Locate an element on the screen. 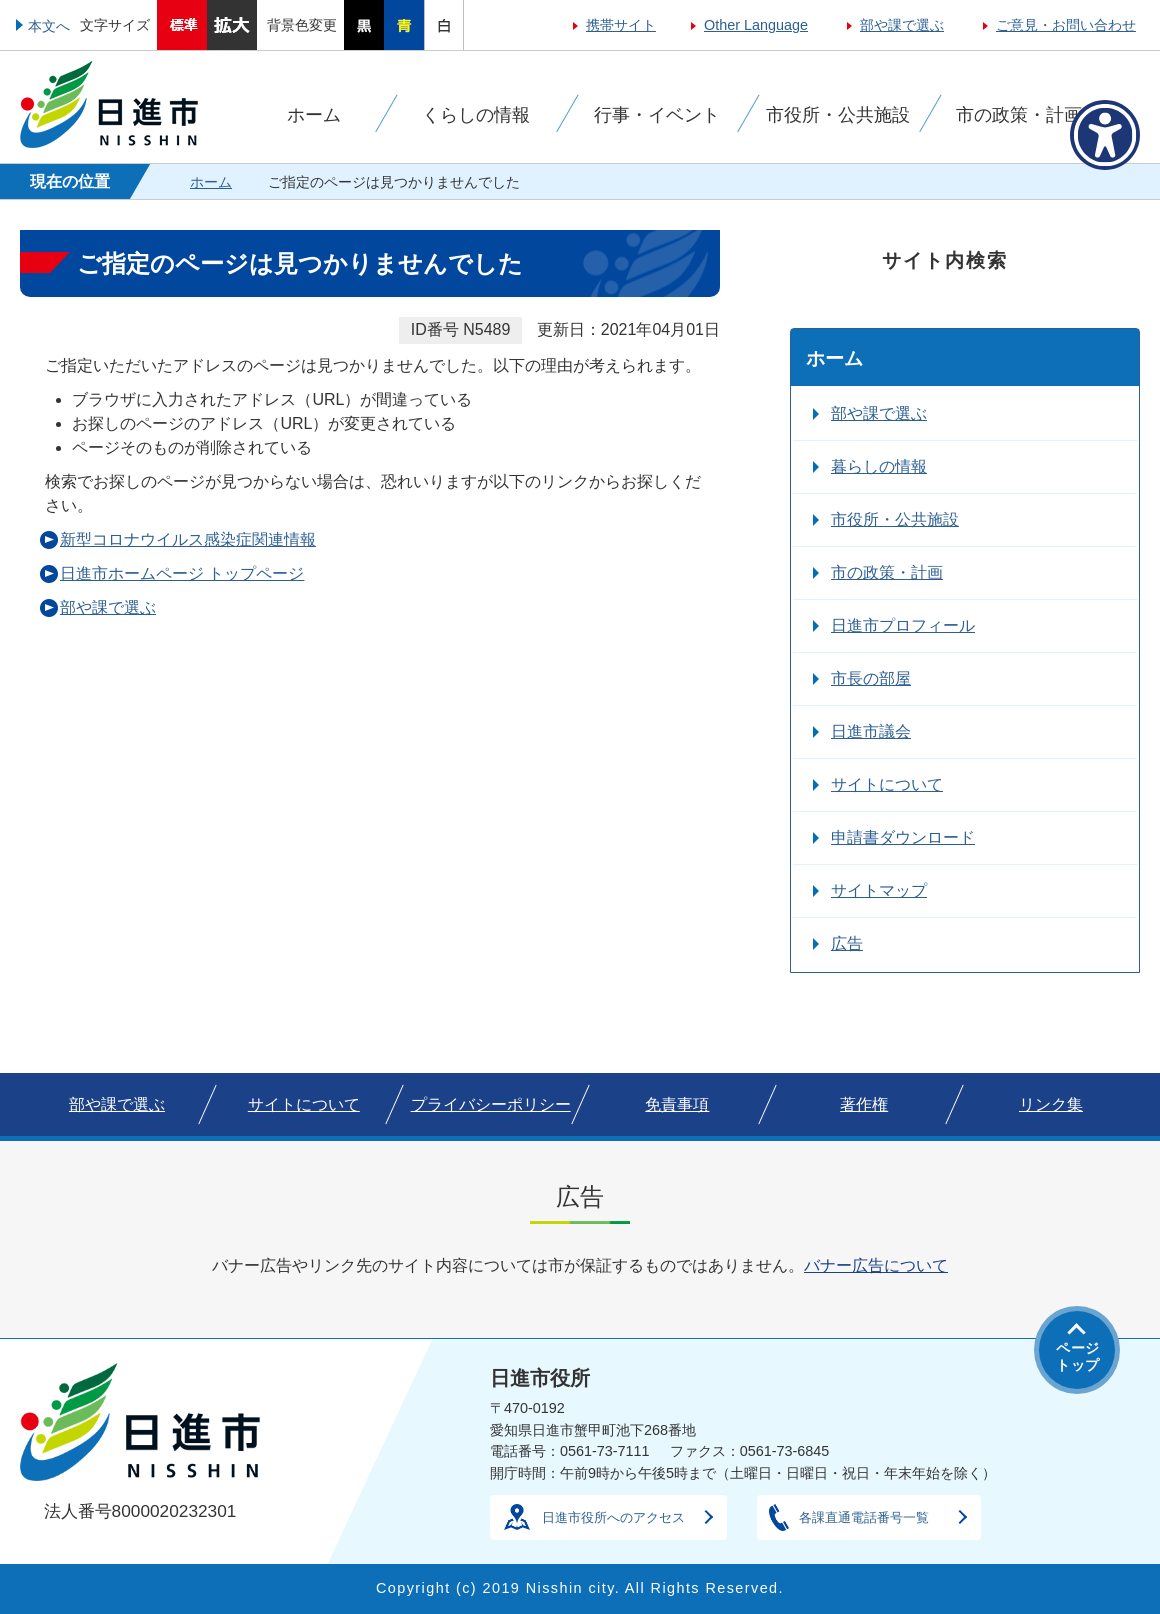 The height and width of the screenshot is (1614, 1160). 日進市議会 is located at coordinates (871, 731).